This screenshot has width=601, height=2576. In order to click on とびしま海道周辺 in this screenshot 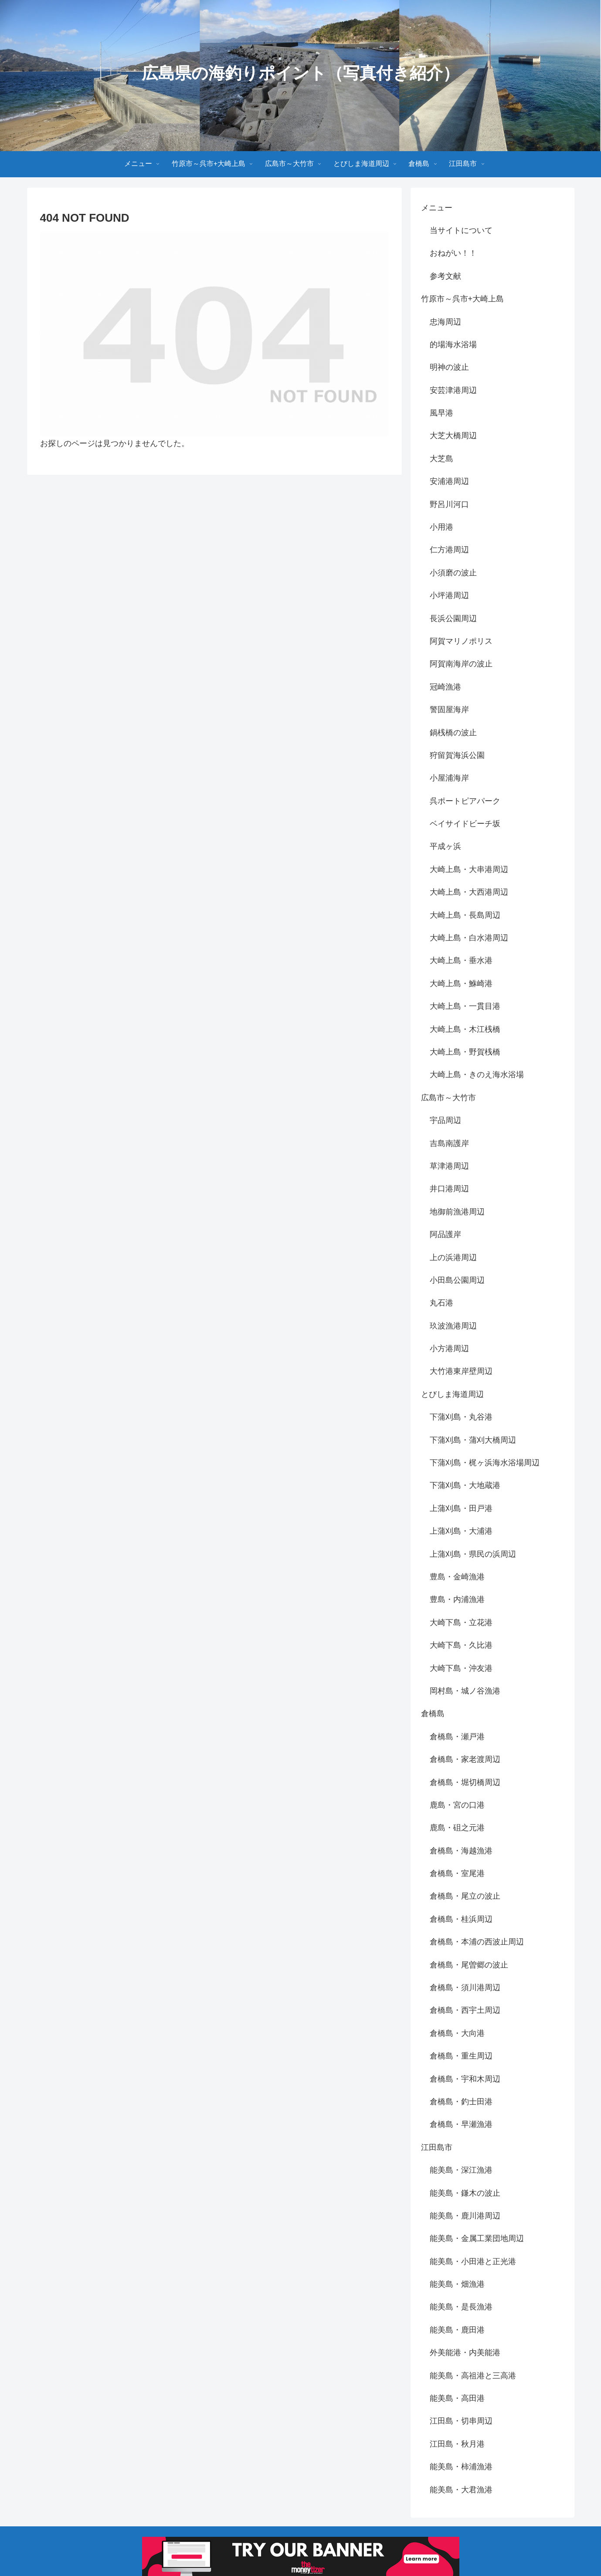, I will do `click(452, 1394)`.